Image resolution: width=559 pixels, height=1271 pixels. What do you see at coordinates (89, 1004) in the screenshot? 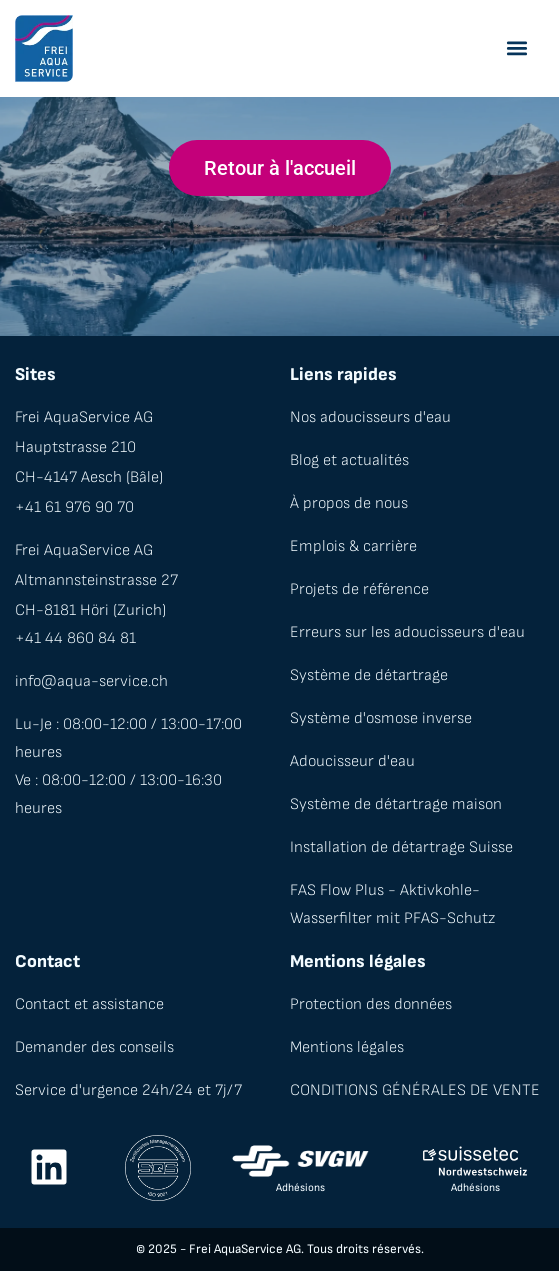
I see `Contact et assistance` at bounding box center [89, 1004].